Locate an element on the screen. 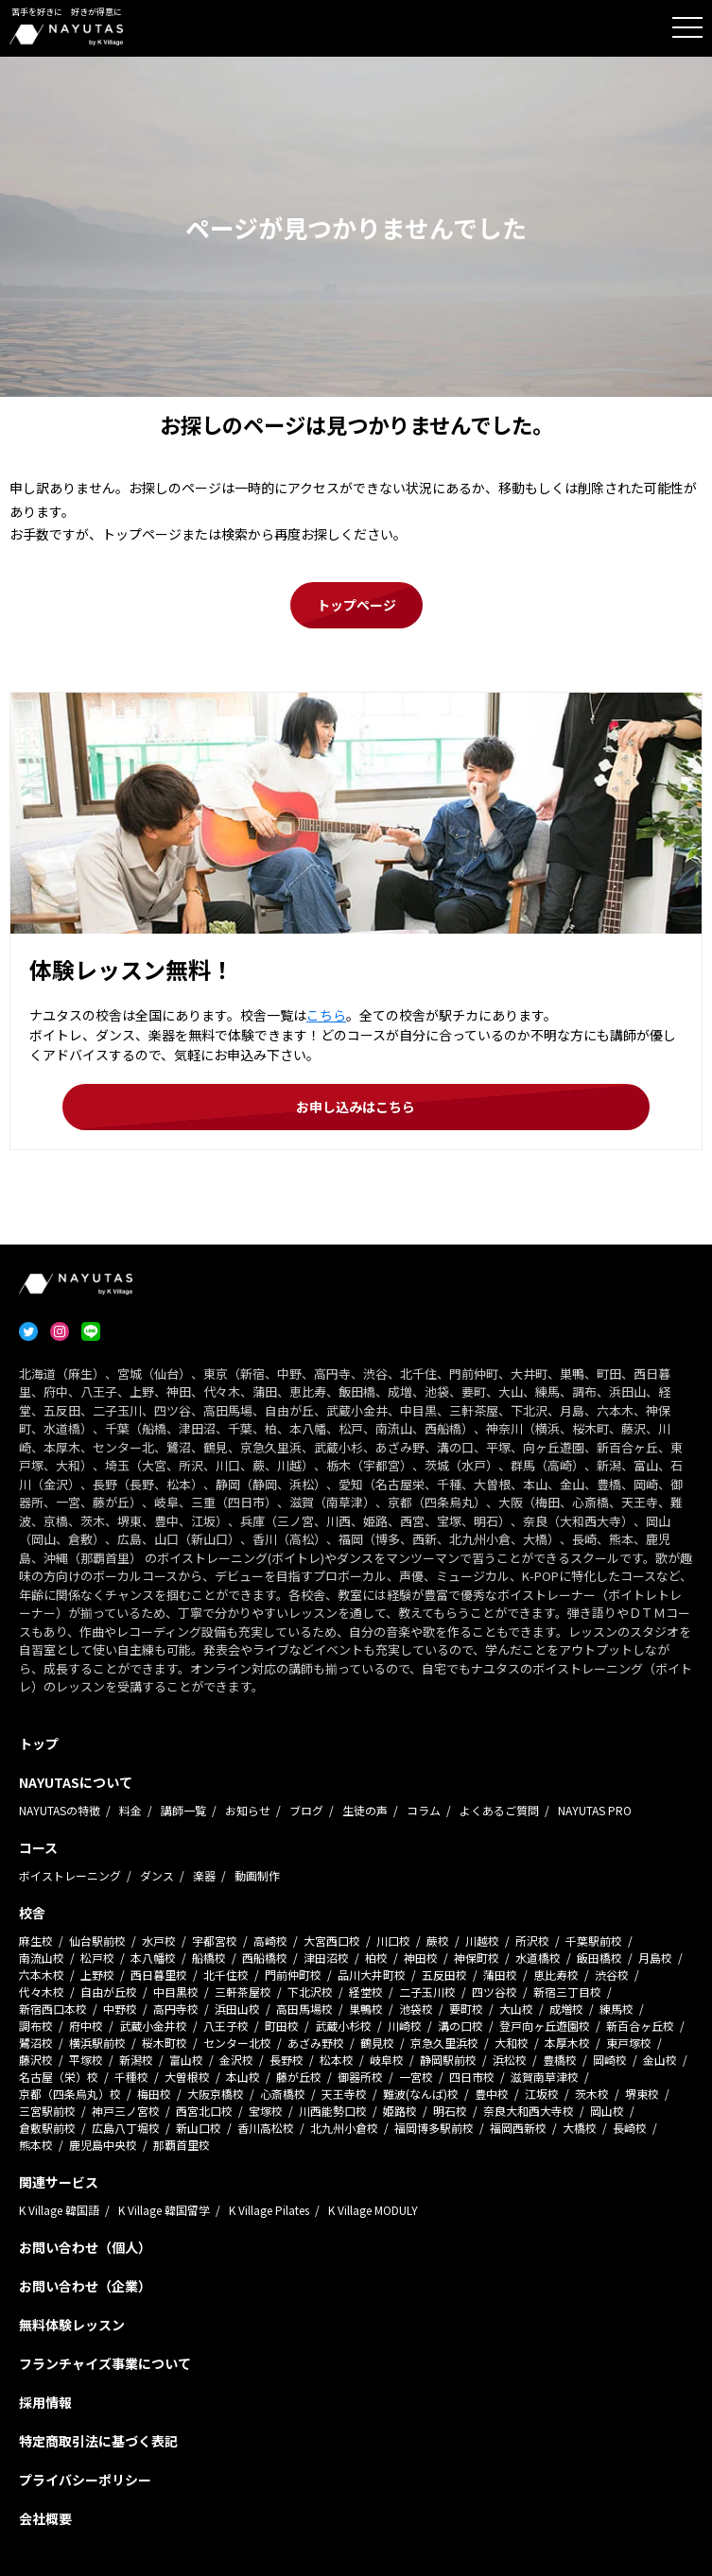 This screenshot has width=712, height=2576. 仙台駅前校 is located at coordinates (97, 1940).